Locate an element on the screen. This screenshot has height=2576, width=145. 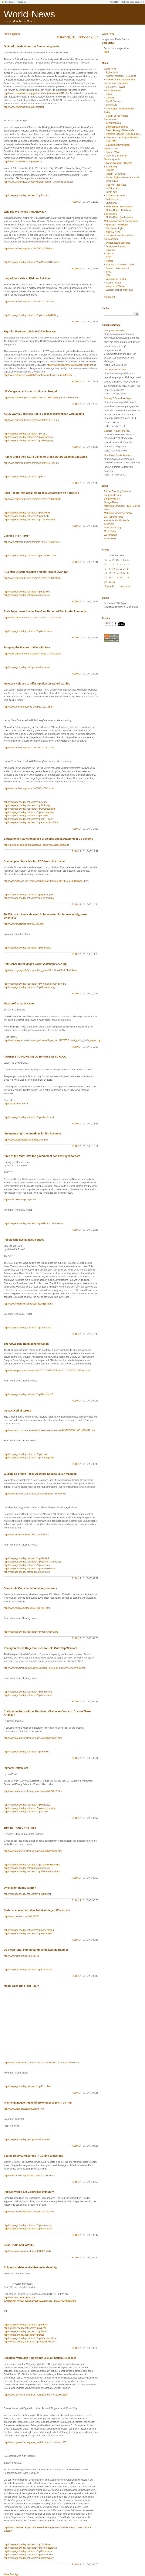
World-News is located at coordinates (29, 14).